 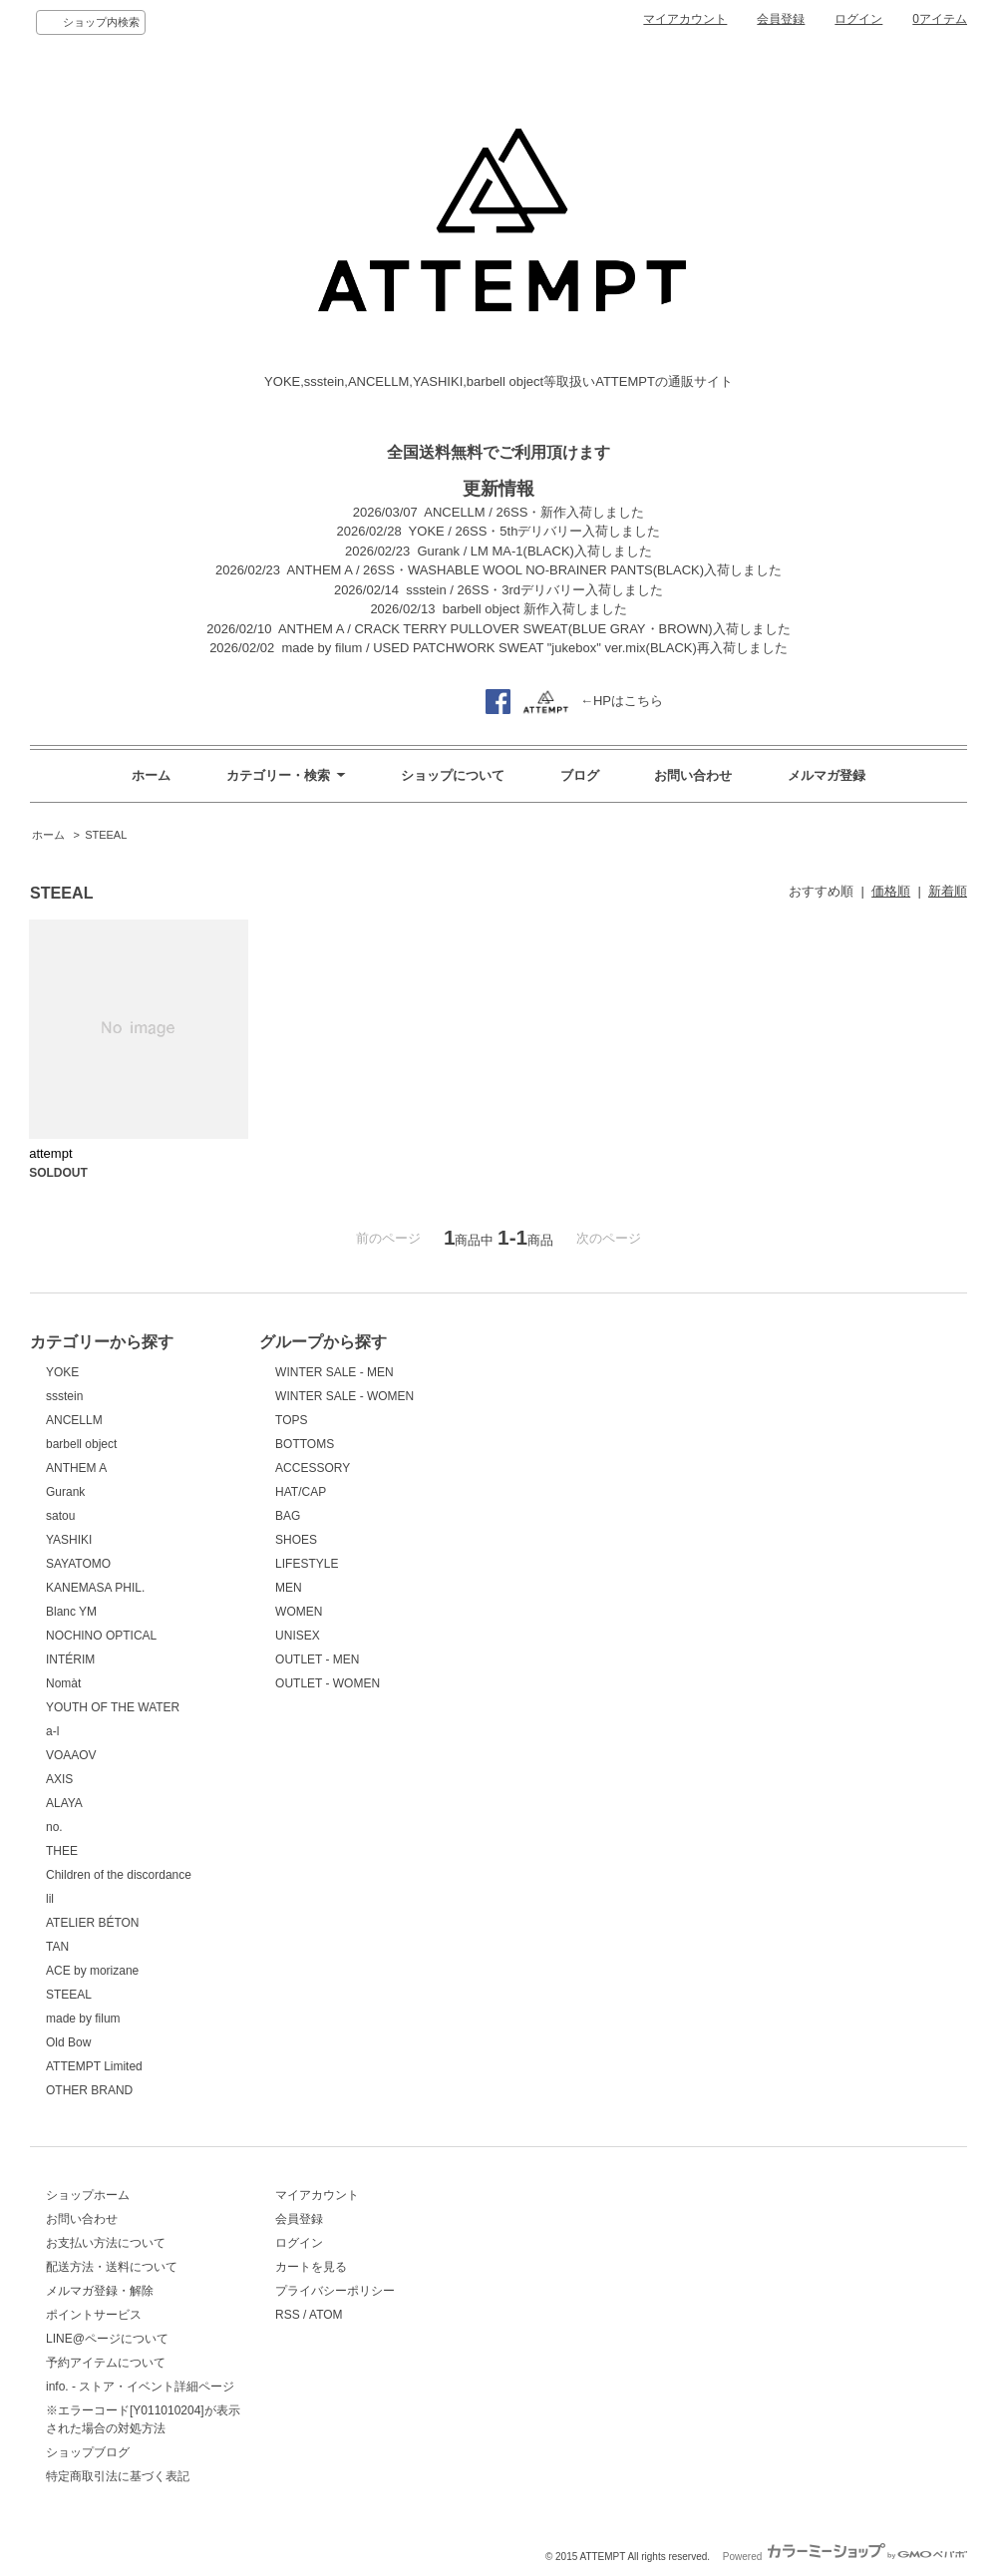 I want to click on SAYATOMO, so click(x=78, y=1564).